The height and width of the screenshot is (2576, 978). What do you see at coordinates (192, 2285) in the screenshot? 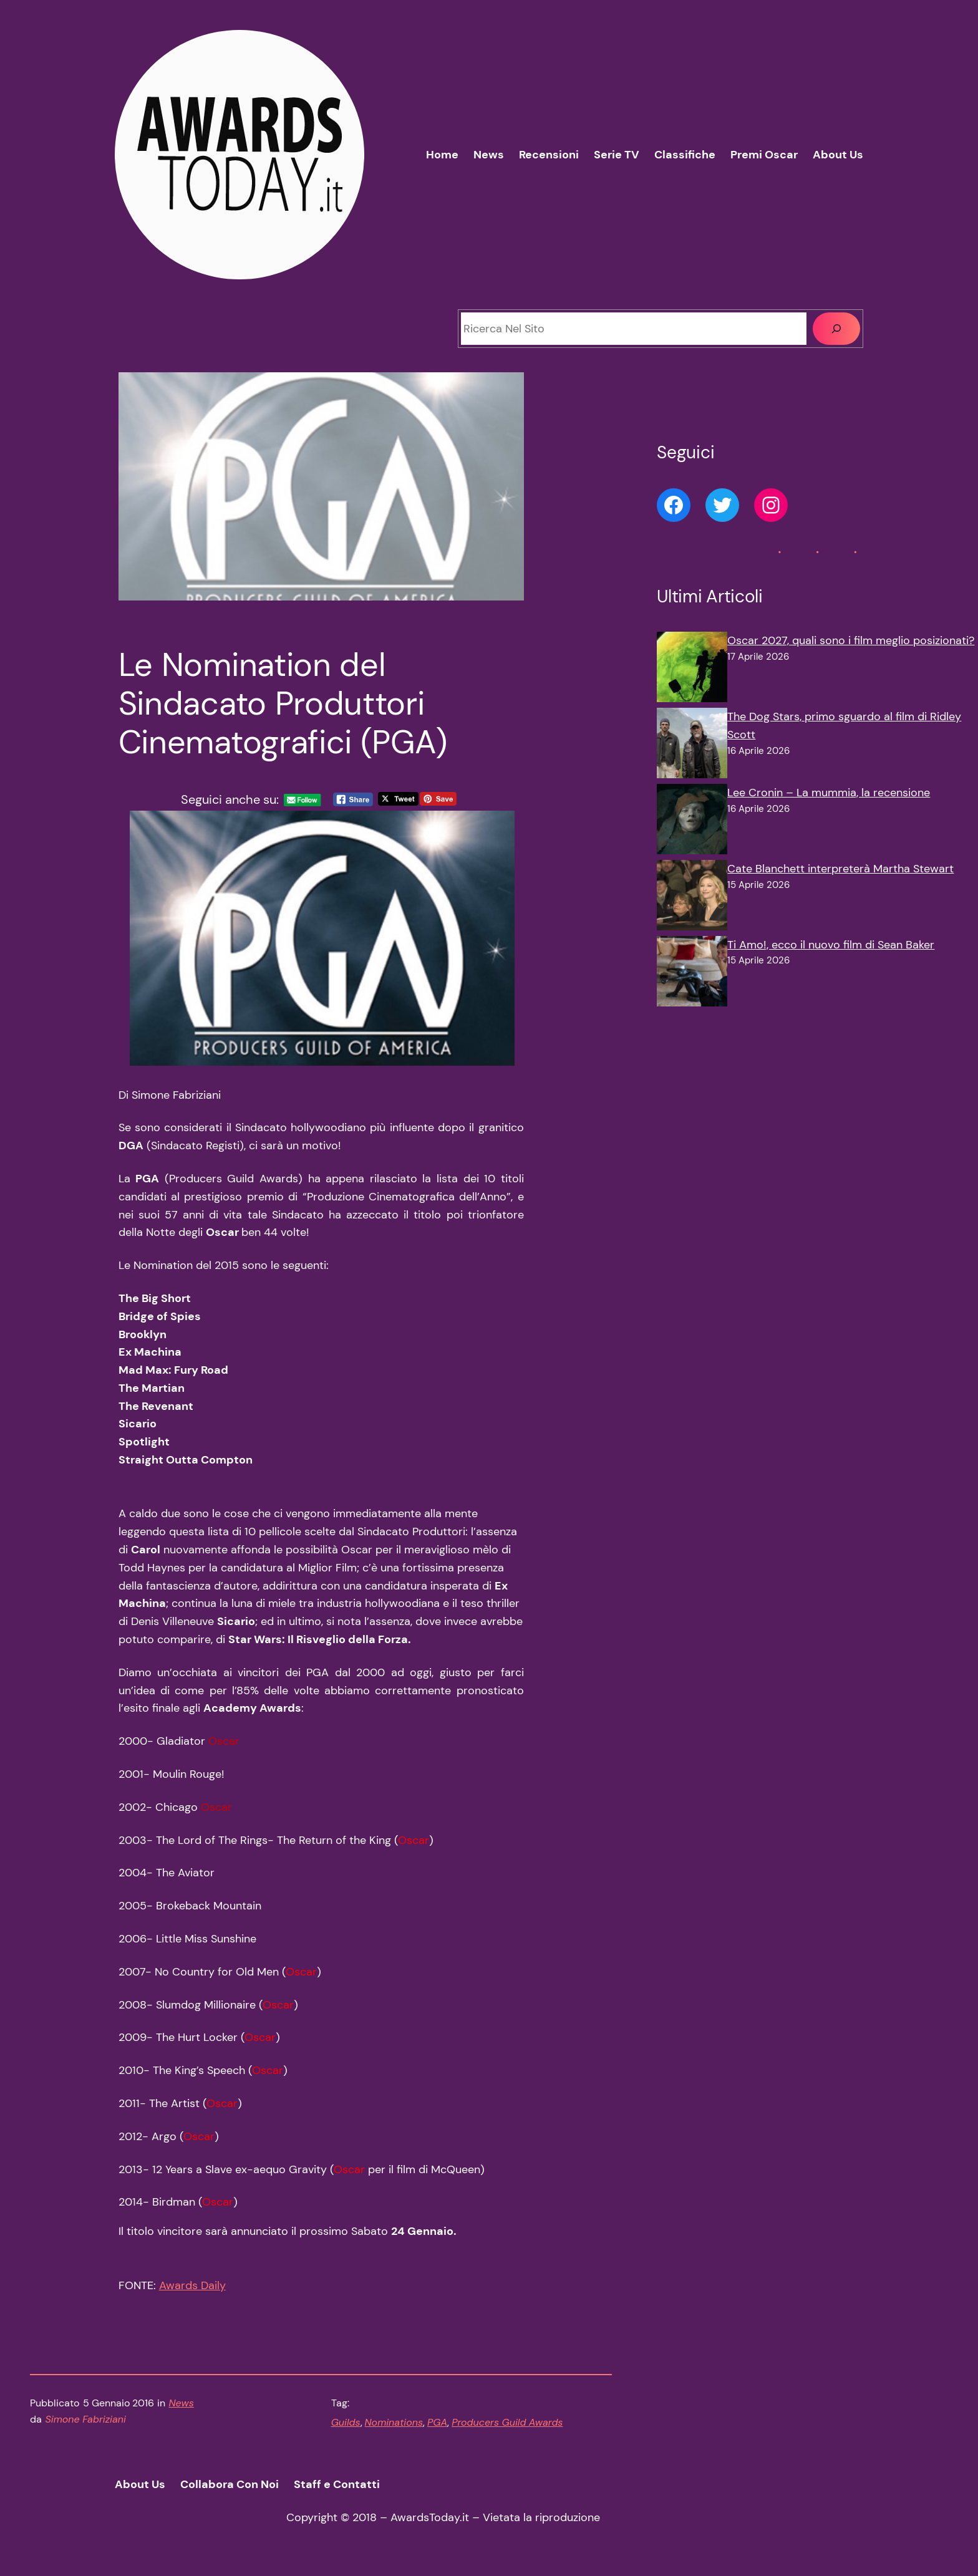
I see `Awards Daily` at bounding box center [192, 2285].